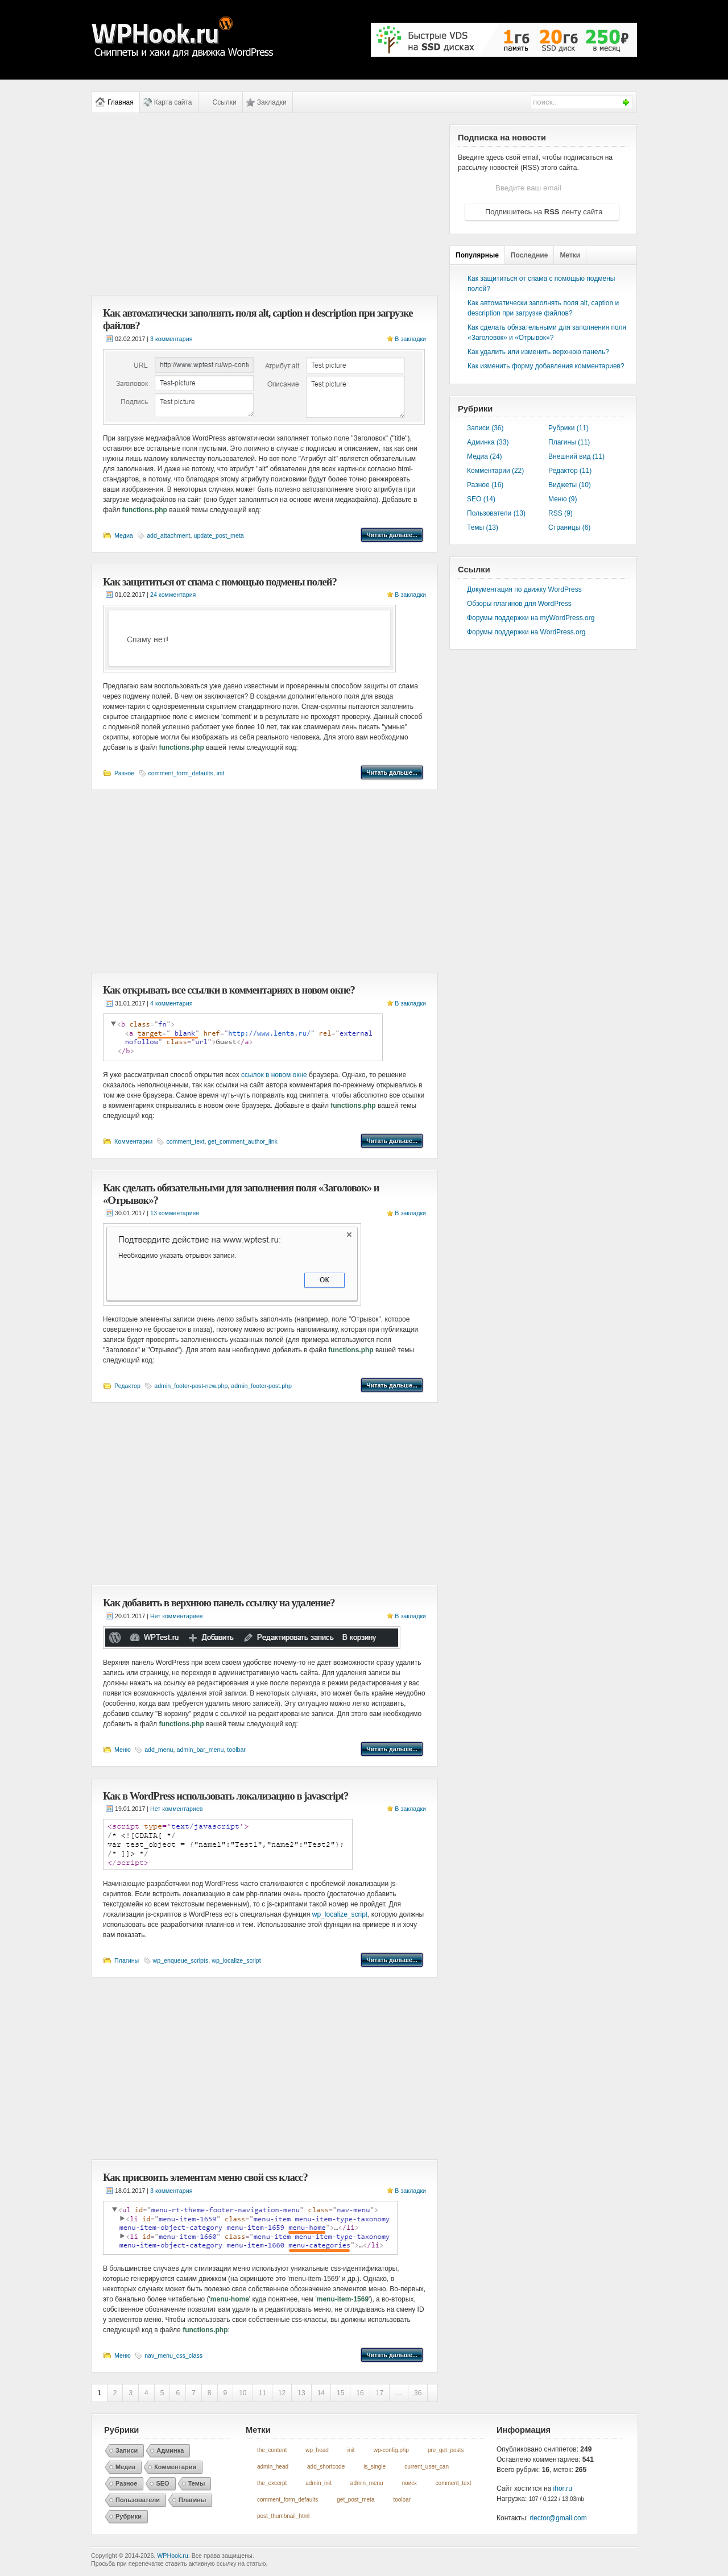 The image size is (728, 2576). I want to click on 15, so click(340, 2393).